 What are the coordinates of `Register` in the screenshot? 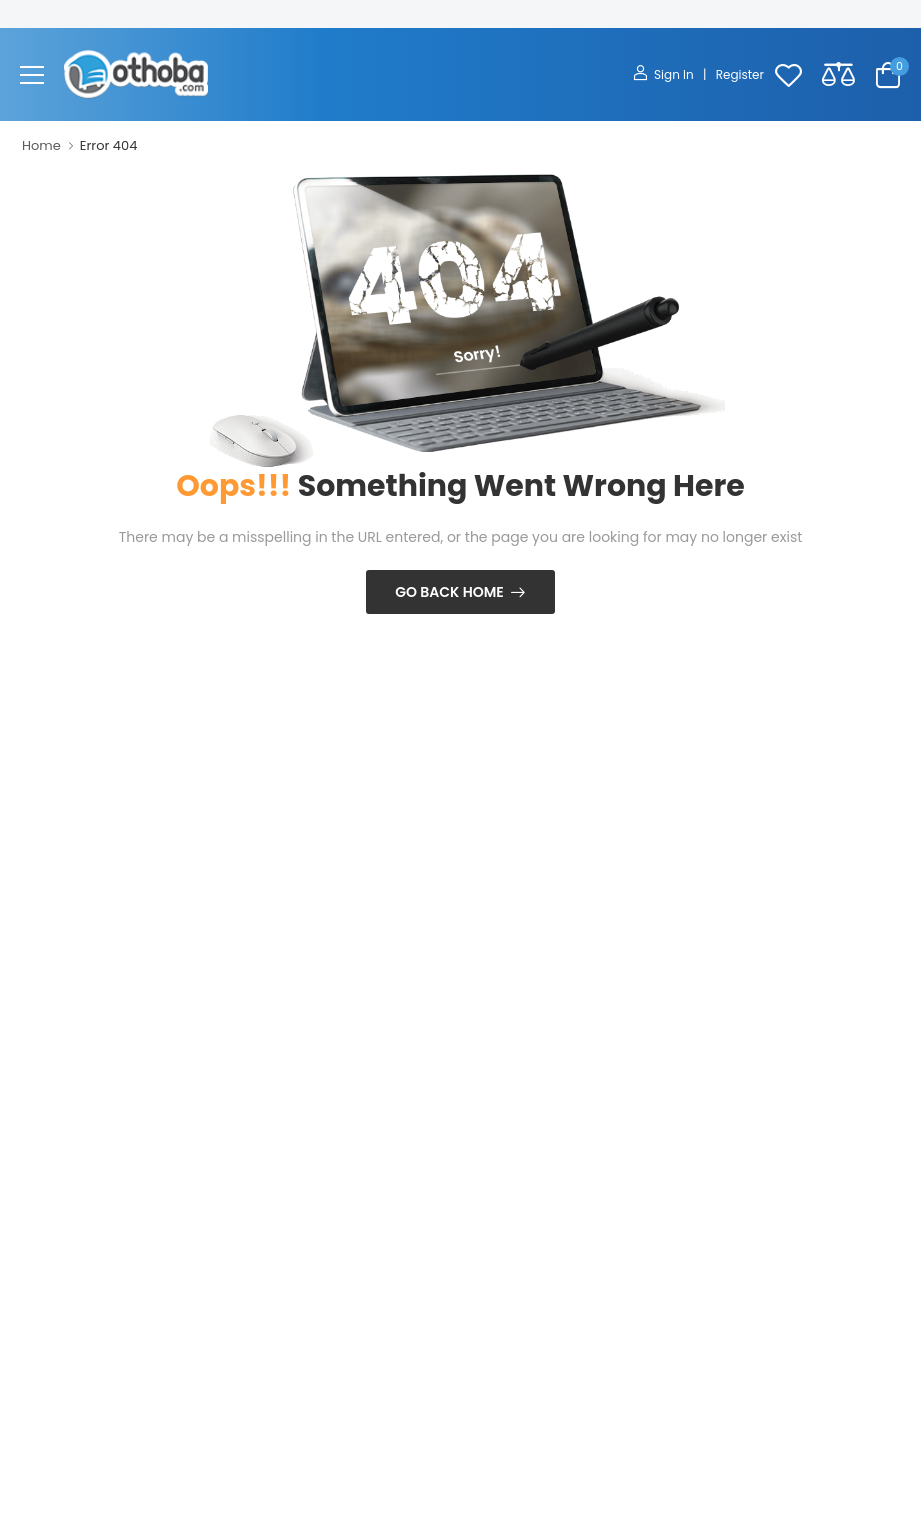 It's located at (740, 74).